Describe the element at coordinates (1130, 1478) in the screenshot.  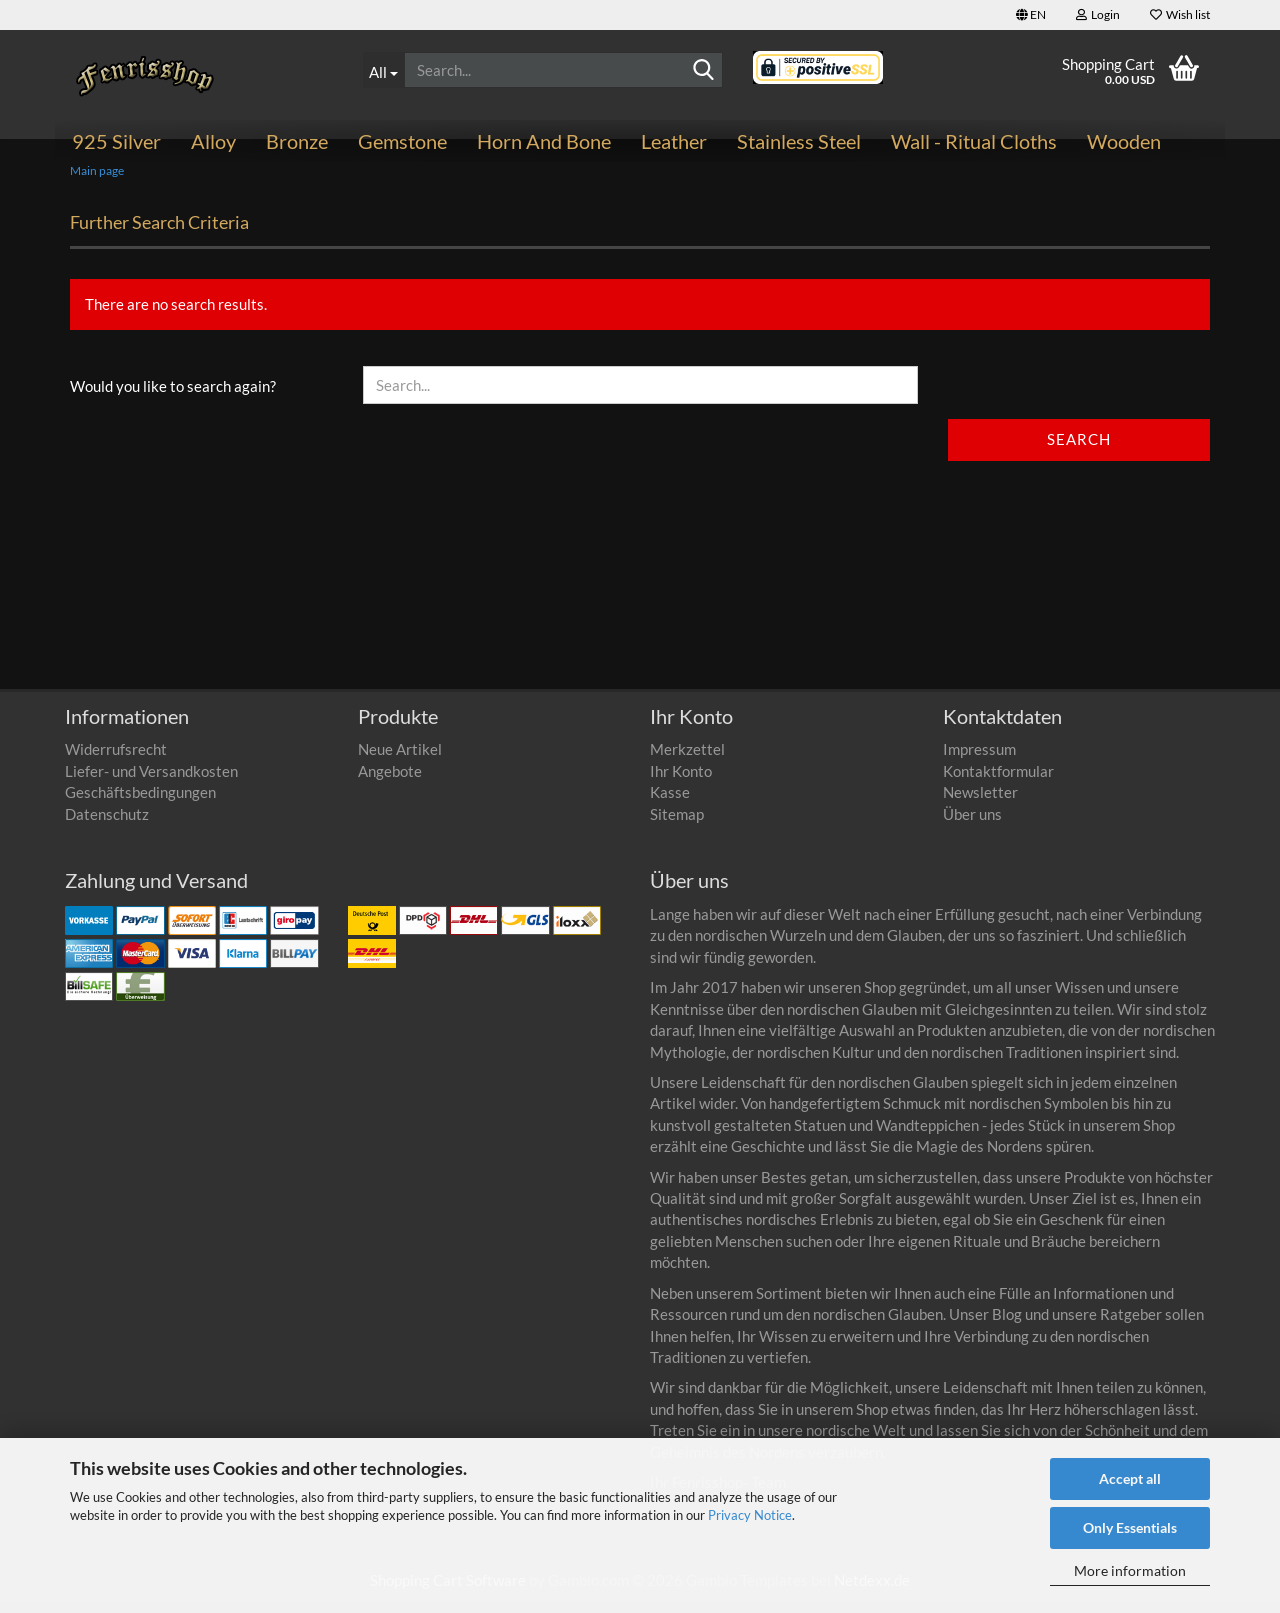
I see `Accept all` at that location.